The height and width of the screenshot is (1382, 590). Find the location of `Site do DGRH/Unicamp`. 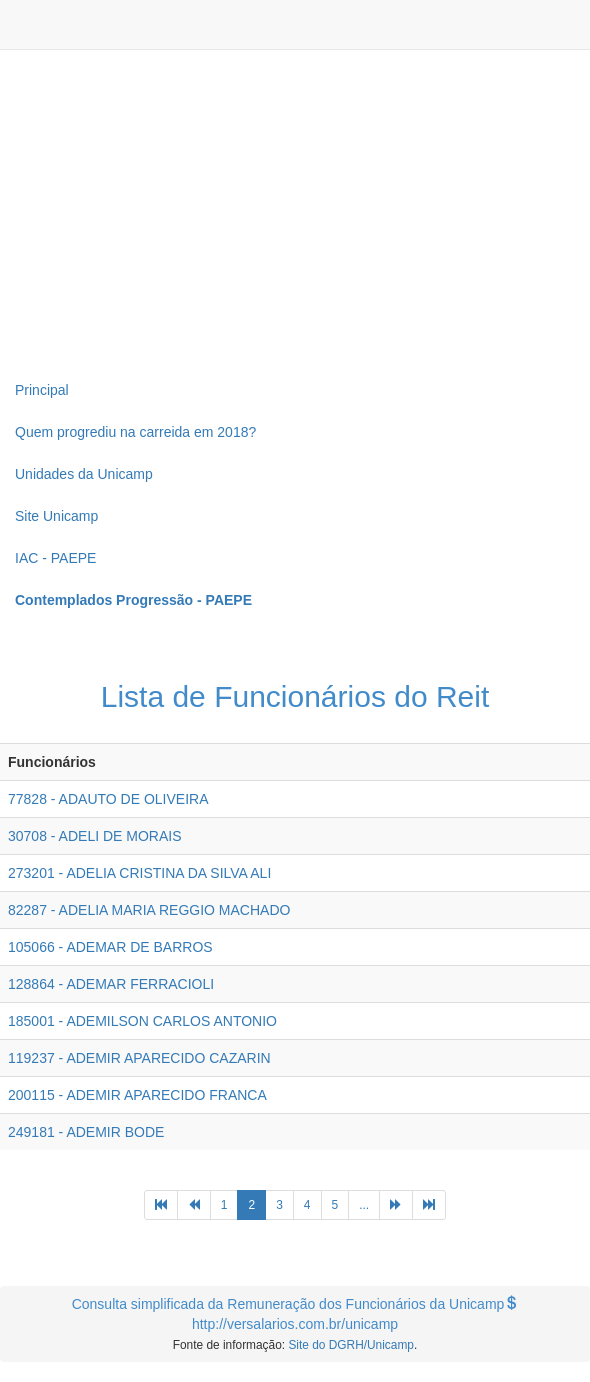

Site do DGRH/Unicamp is located at coordinates (351, 1345).